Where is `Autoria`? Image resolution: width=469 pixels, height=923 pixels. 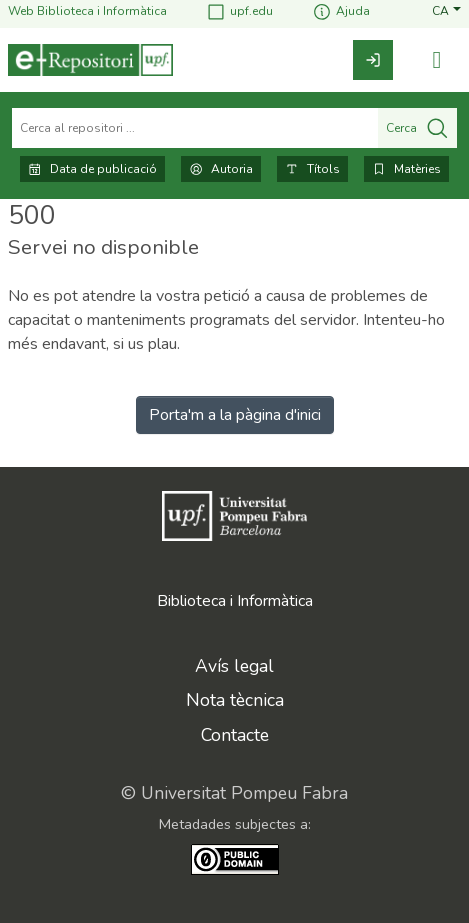 Autoria is located at coordinates (221, 169).